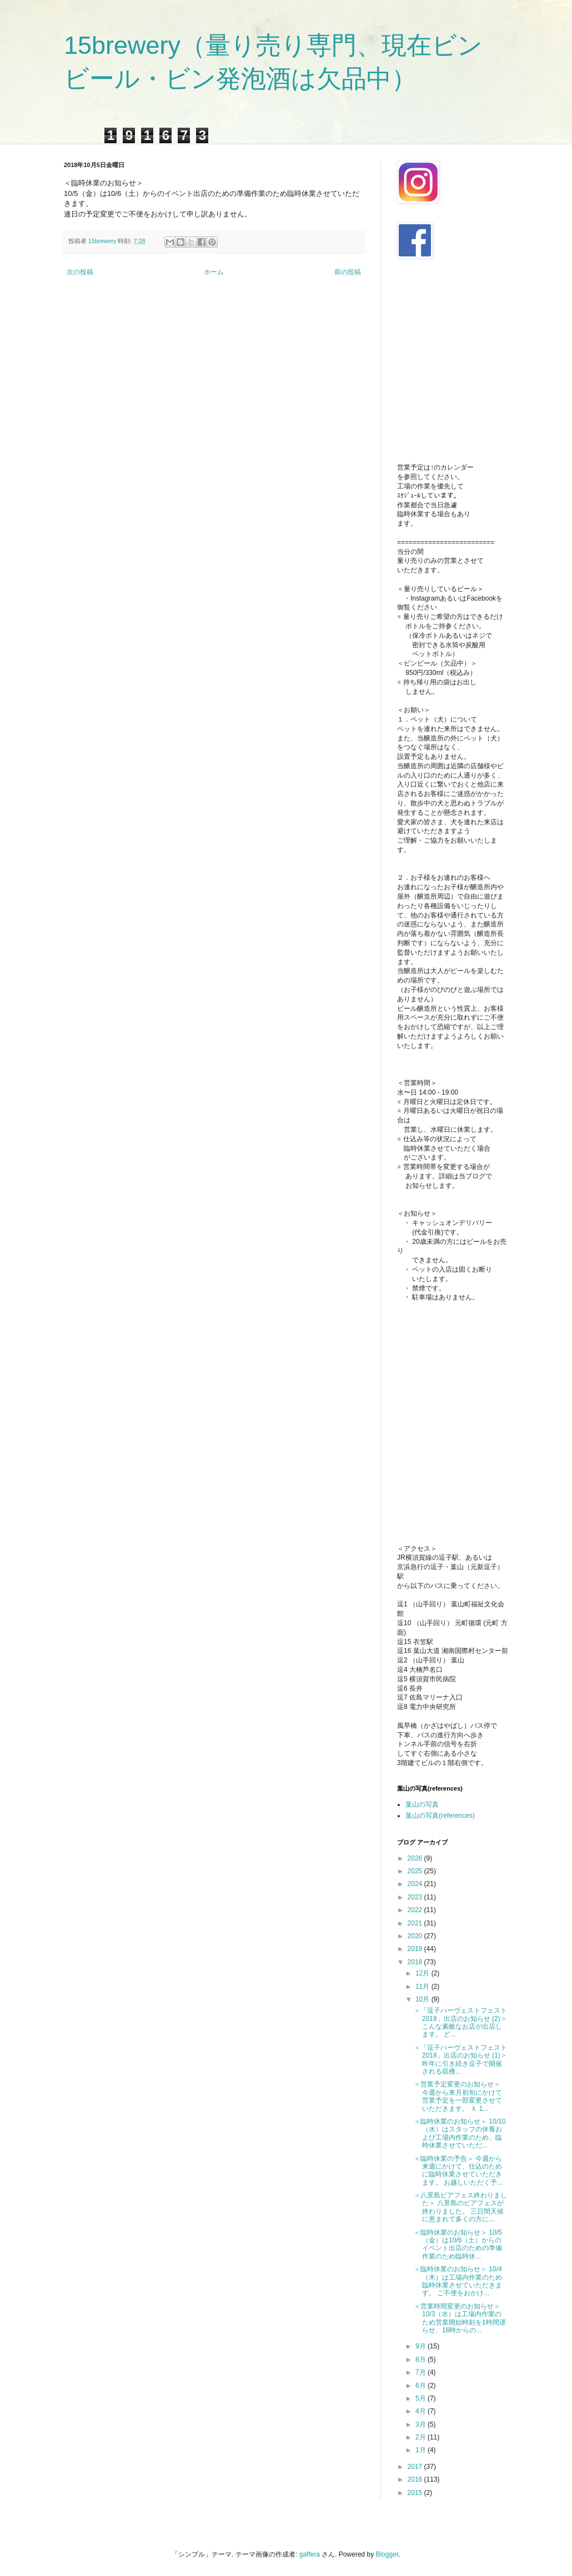 The height and width of the screenshot is (2576, 572). What do you see at coordinates (421, 2437) in the screenshot?
I see `2月` at bounding box center [421, 2437].